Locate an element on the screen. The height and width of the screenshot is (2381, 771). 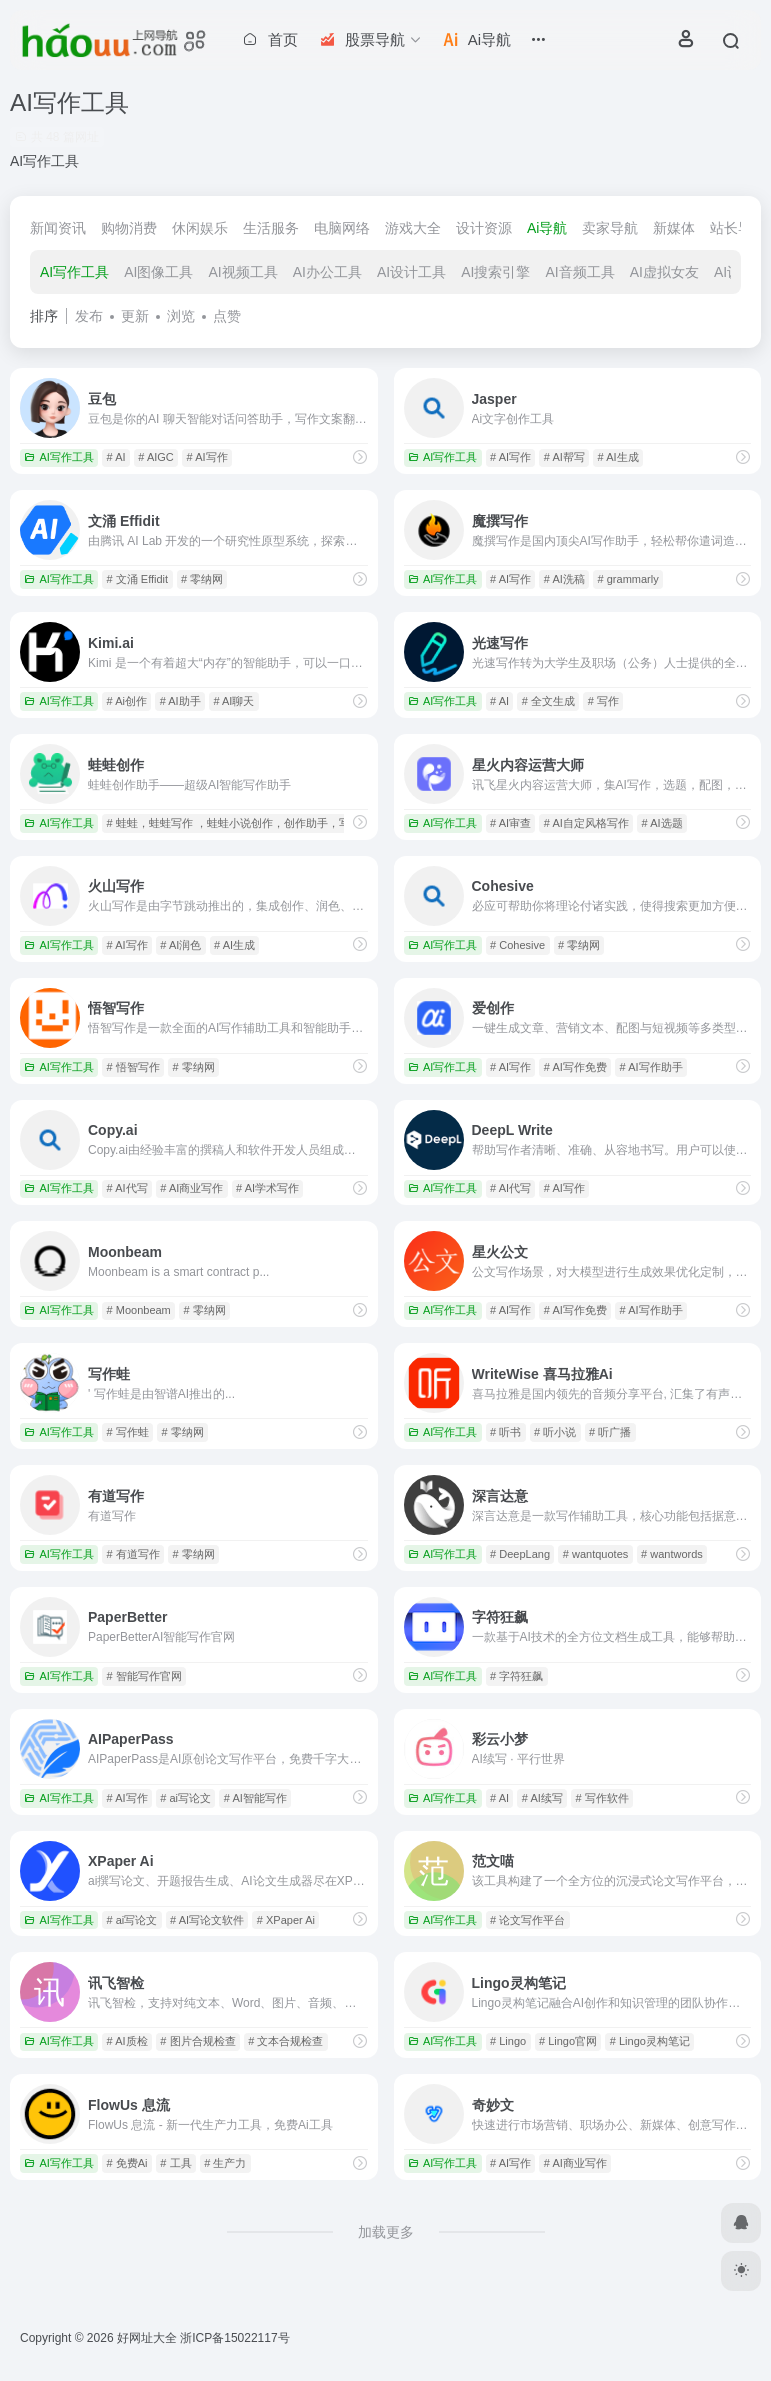
Ai导航 is located at coordinates (547, 228).